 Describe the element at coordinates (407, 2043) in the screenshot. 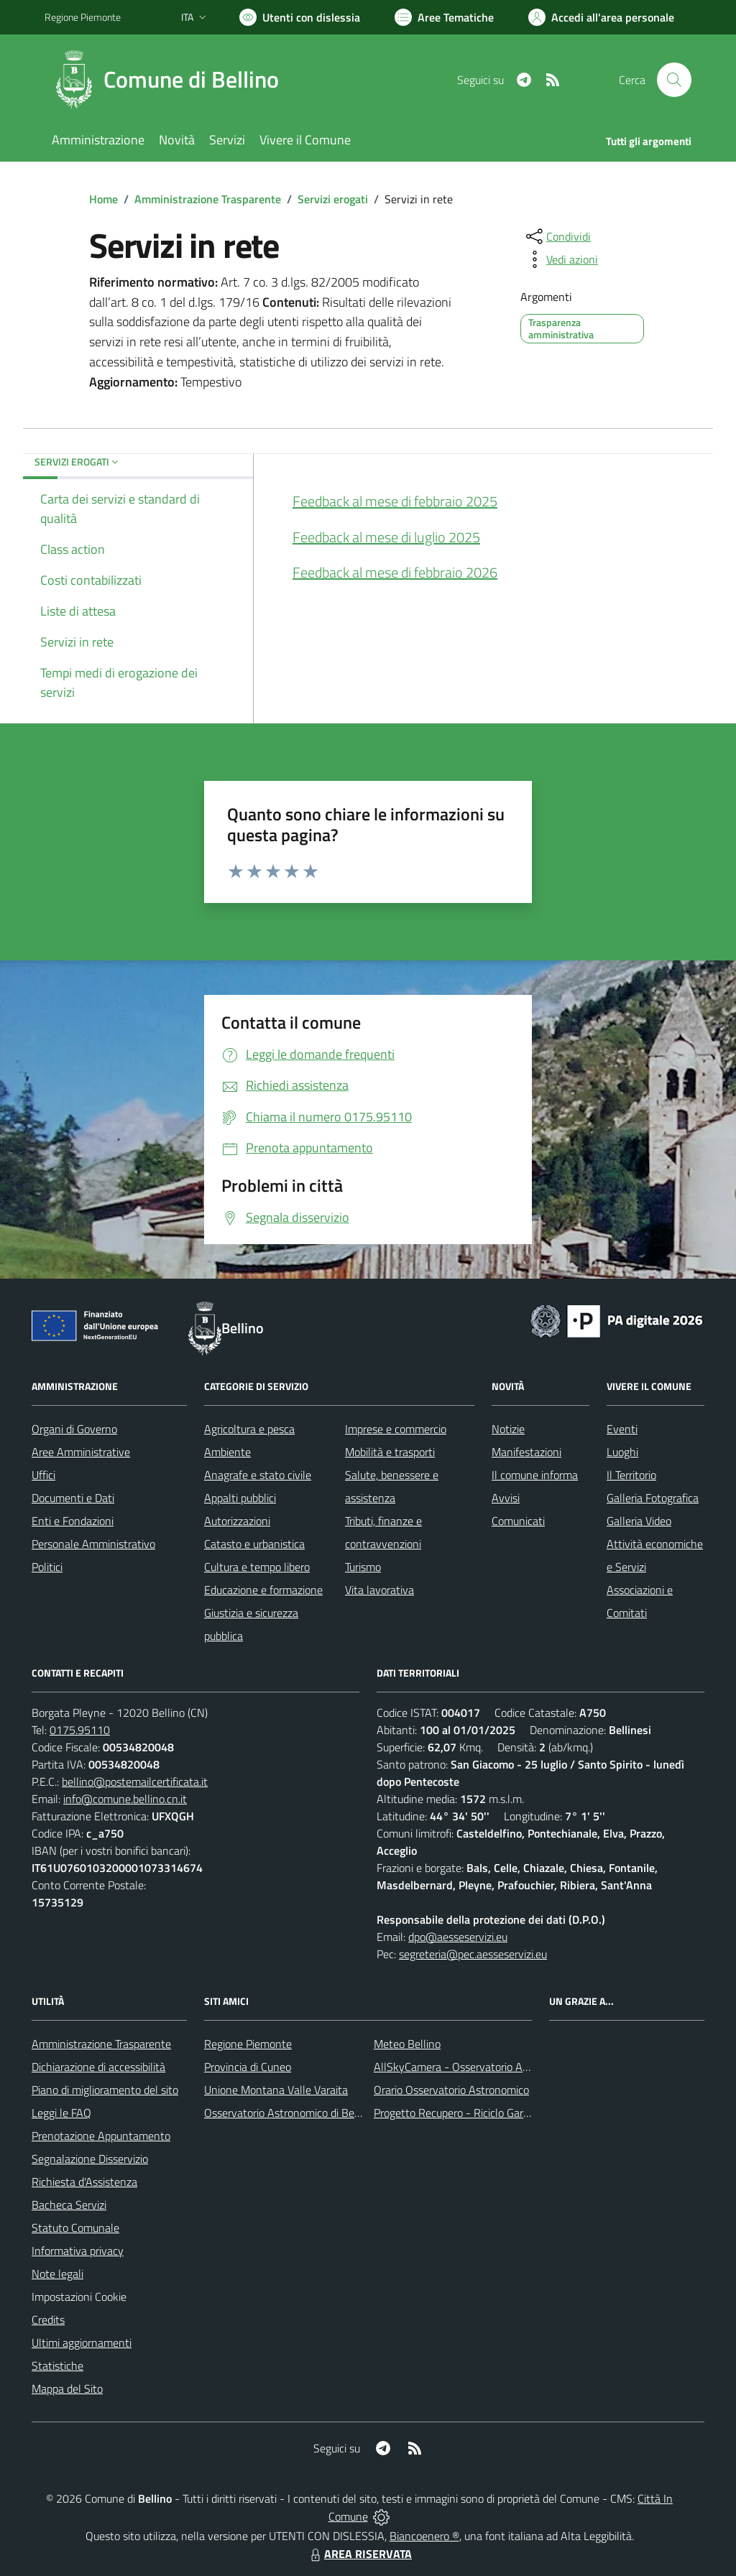

I see `Meteo Bellino` at that location.